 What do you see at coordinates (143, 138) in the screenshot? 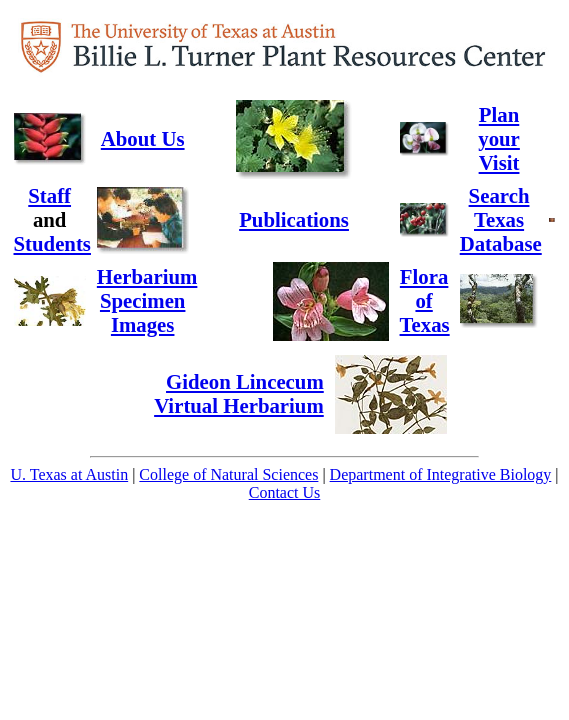
I see `About Us` at bounding box center [143, 138].